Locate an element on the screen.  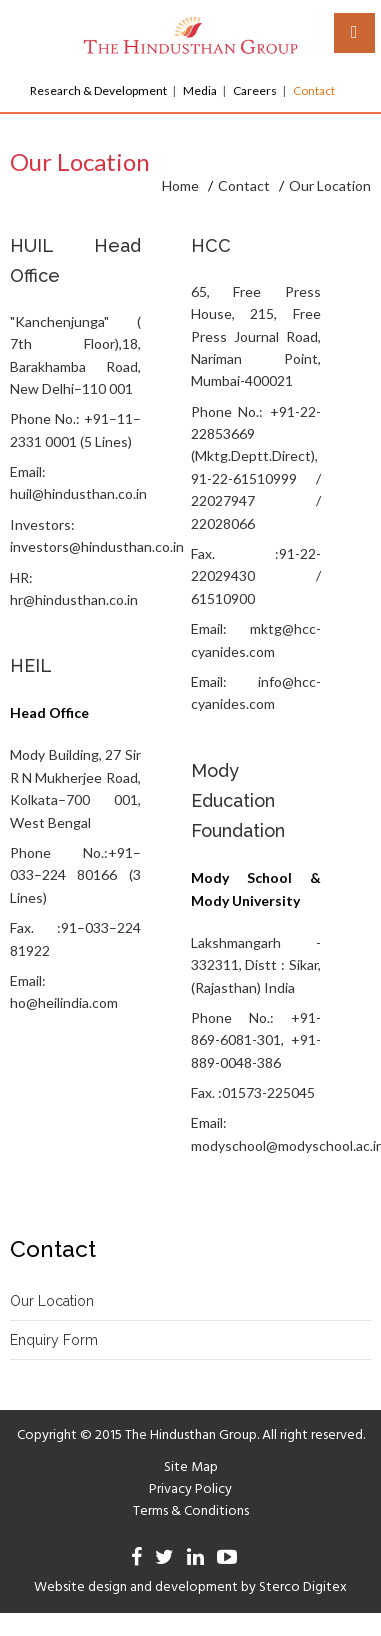
Fax. :01573-225045 is located at coordinates (253, 1092).